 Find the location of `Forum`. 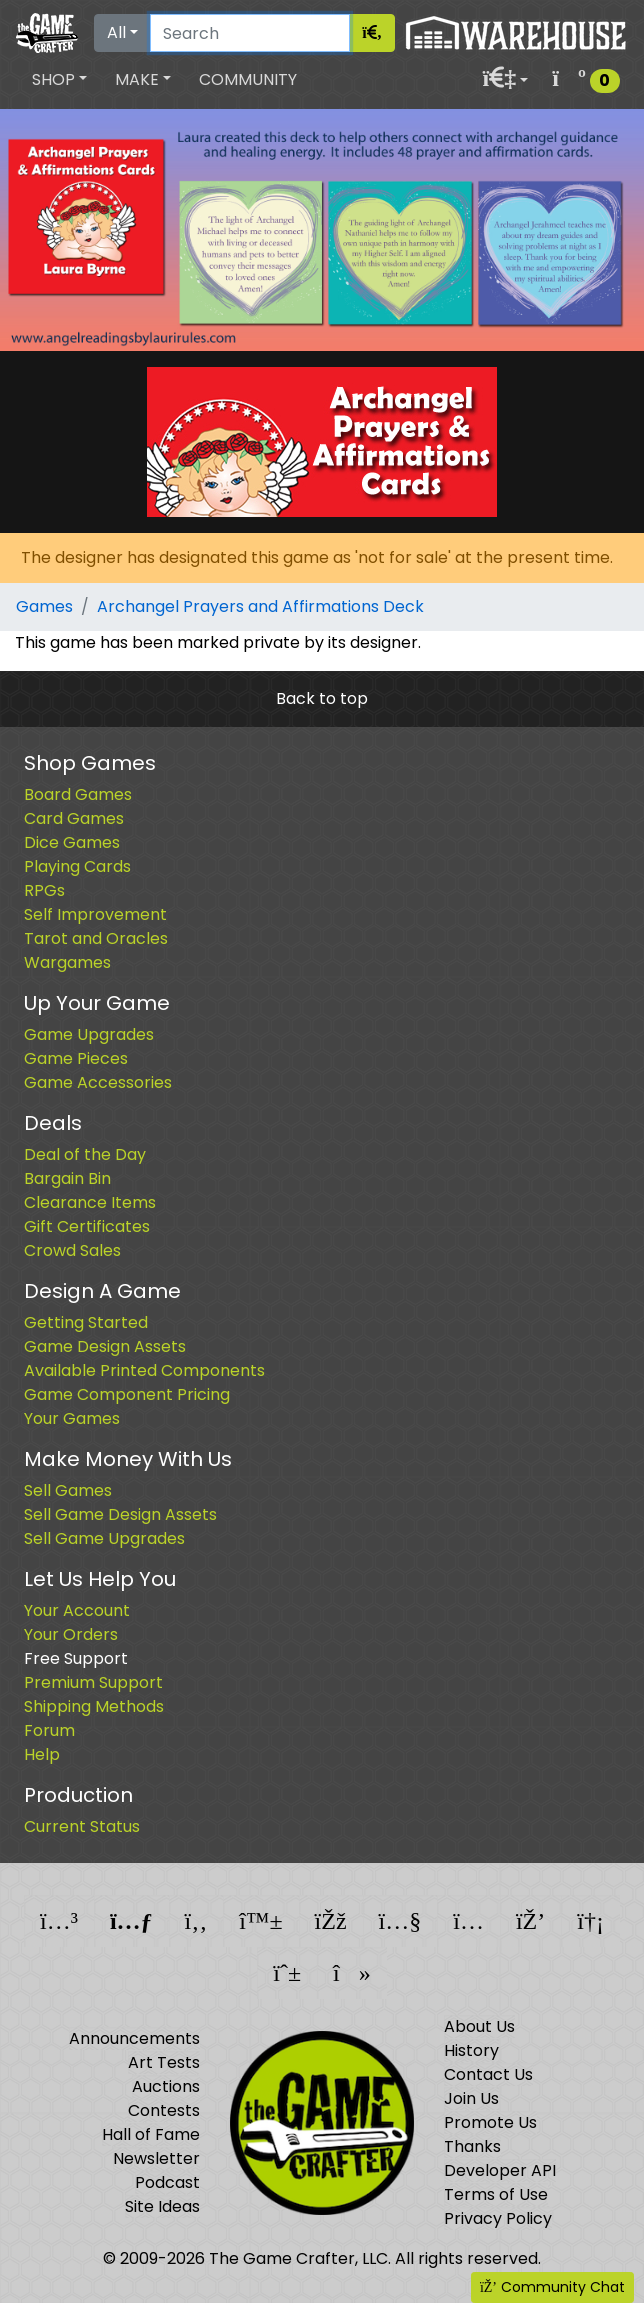

Forum is located at coordinates (49, 1730).